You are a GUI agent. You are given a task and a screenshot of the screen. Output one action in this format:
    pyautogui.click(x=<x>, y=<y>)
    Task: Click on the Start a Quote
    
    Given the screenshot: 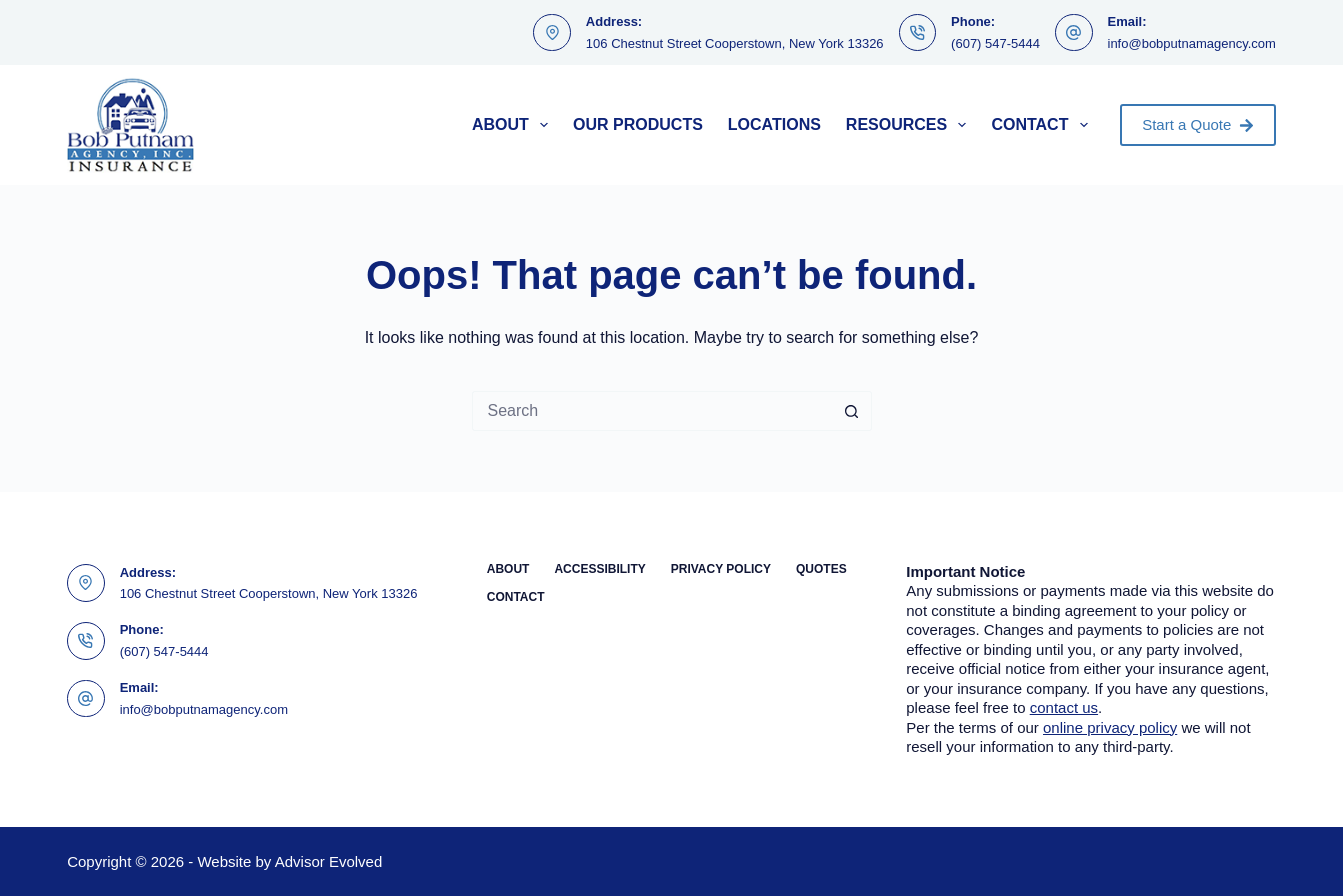 What is the action you would take?
    pyautogui.click(x=1198, y=124)
    